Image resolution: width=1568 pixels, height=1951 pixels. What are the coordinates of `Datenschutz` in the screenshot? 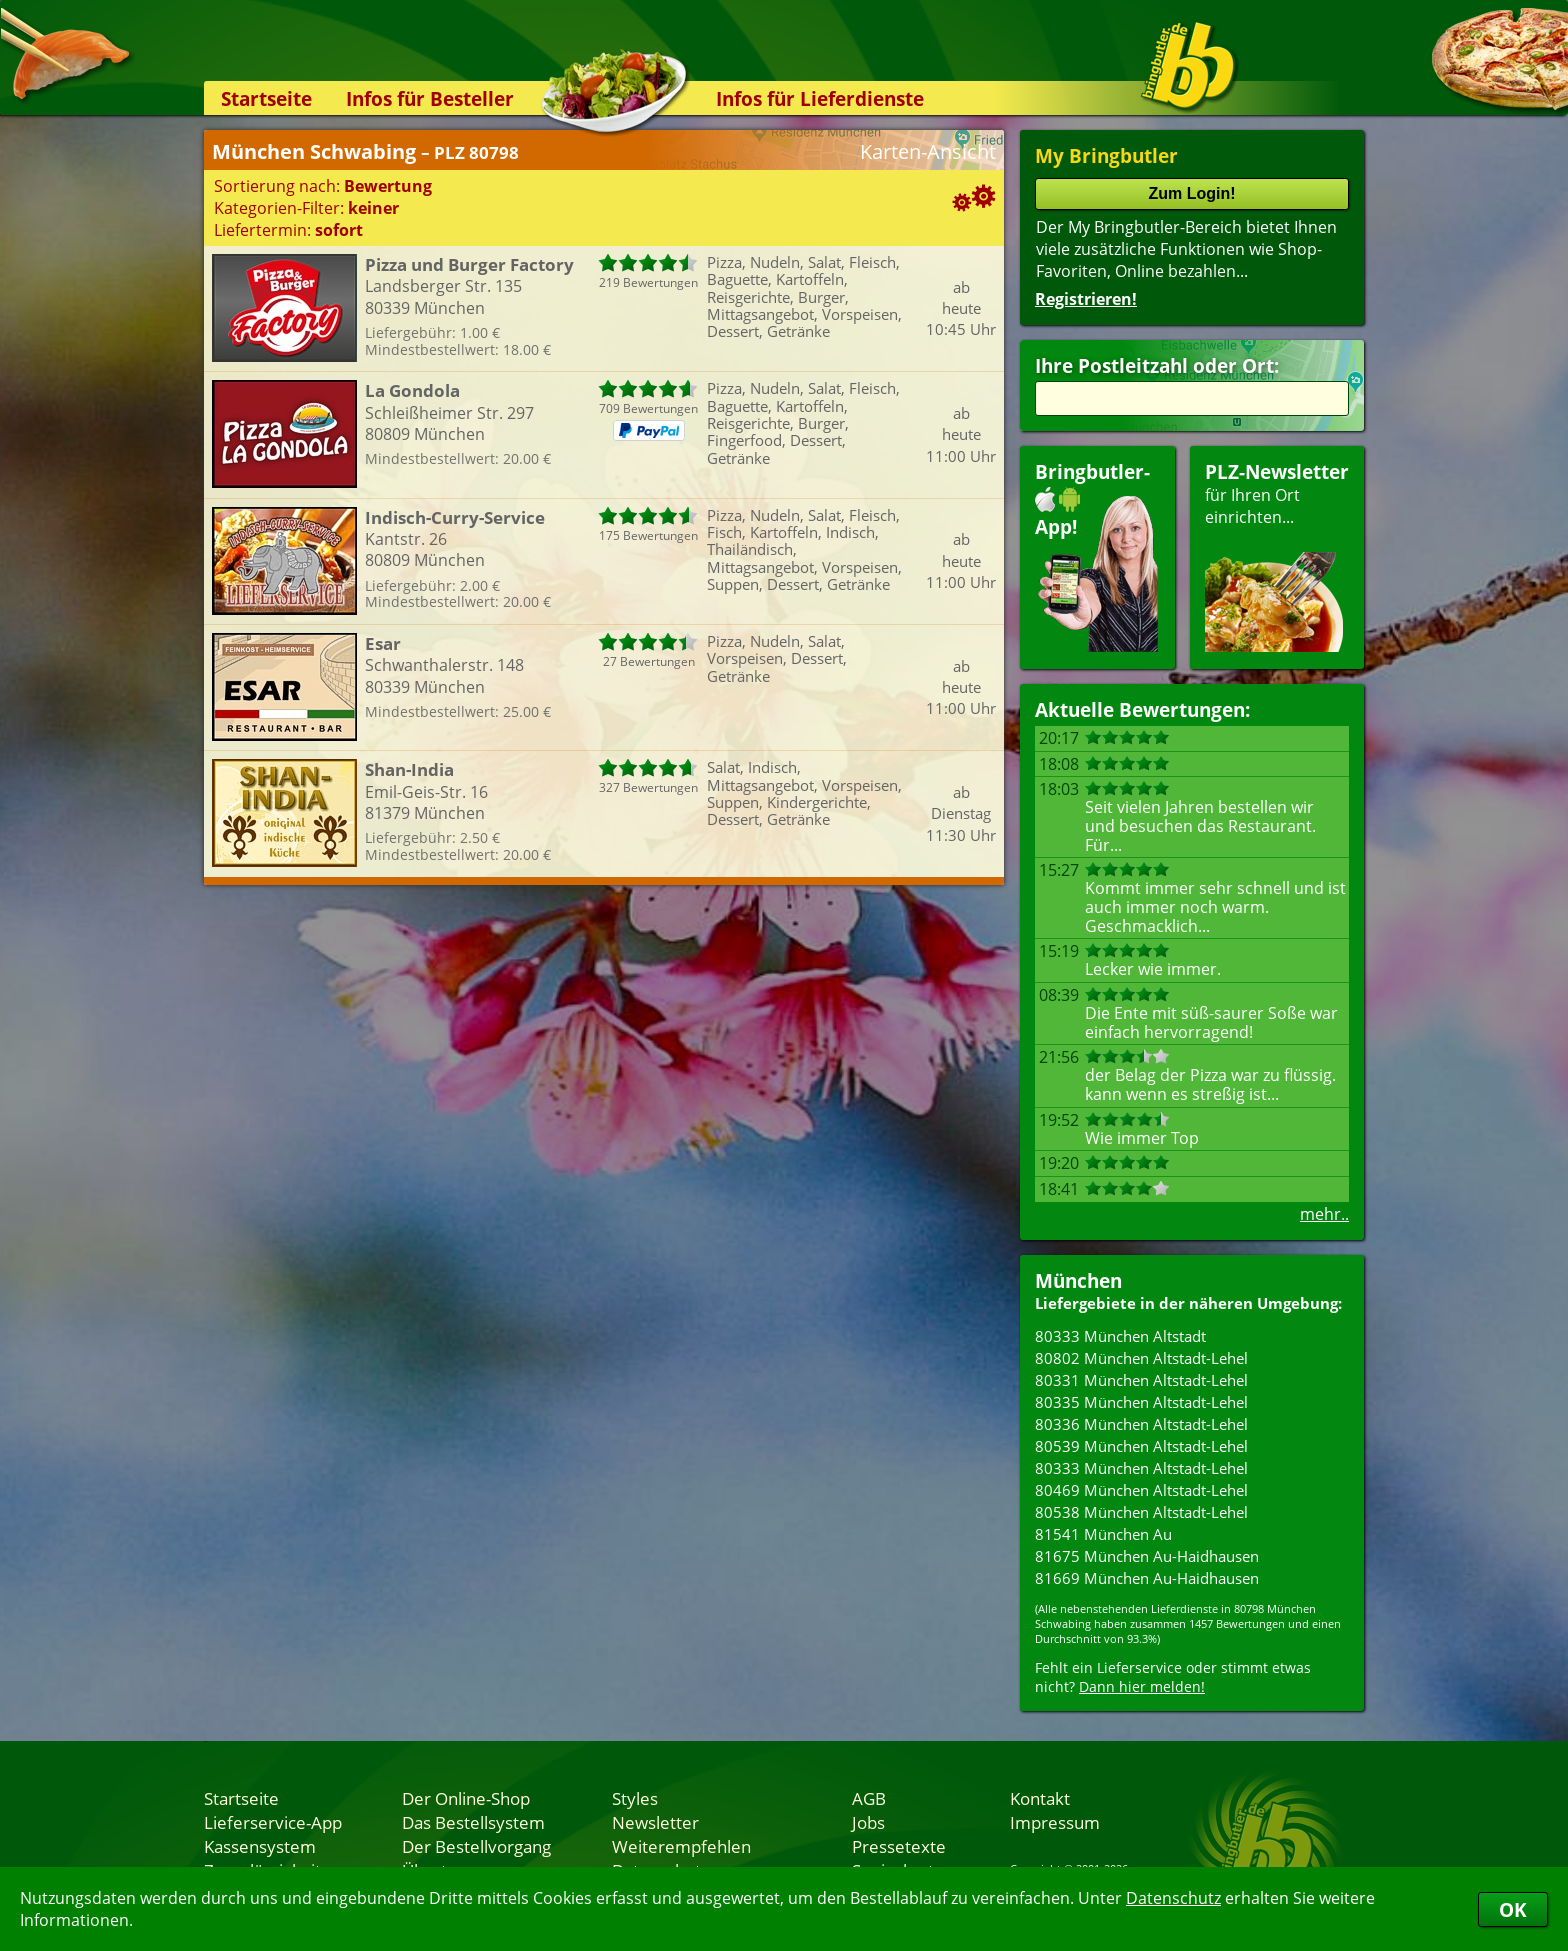 It's located at (1173, 1898).